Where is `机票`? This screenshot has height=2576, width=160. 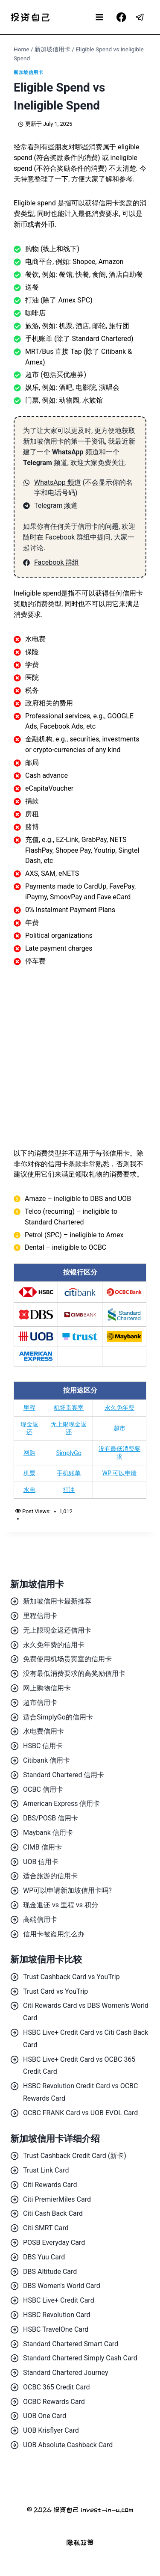 机票 is located at coordinates (29, 1473).